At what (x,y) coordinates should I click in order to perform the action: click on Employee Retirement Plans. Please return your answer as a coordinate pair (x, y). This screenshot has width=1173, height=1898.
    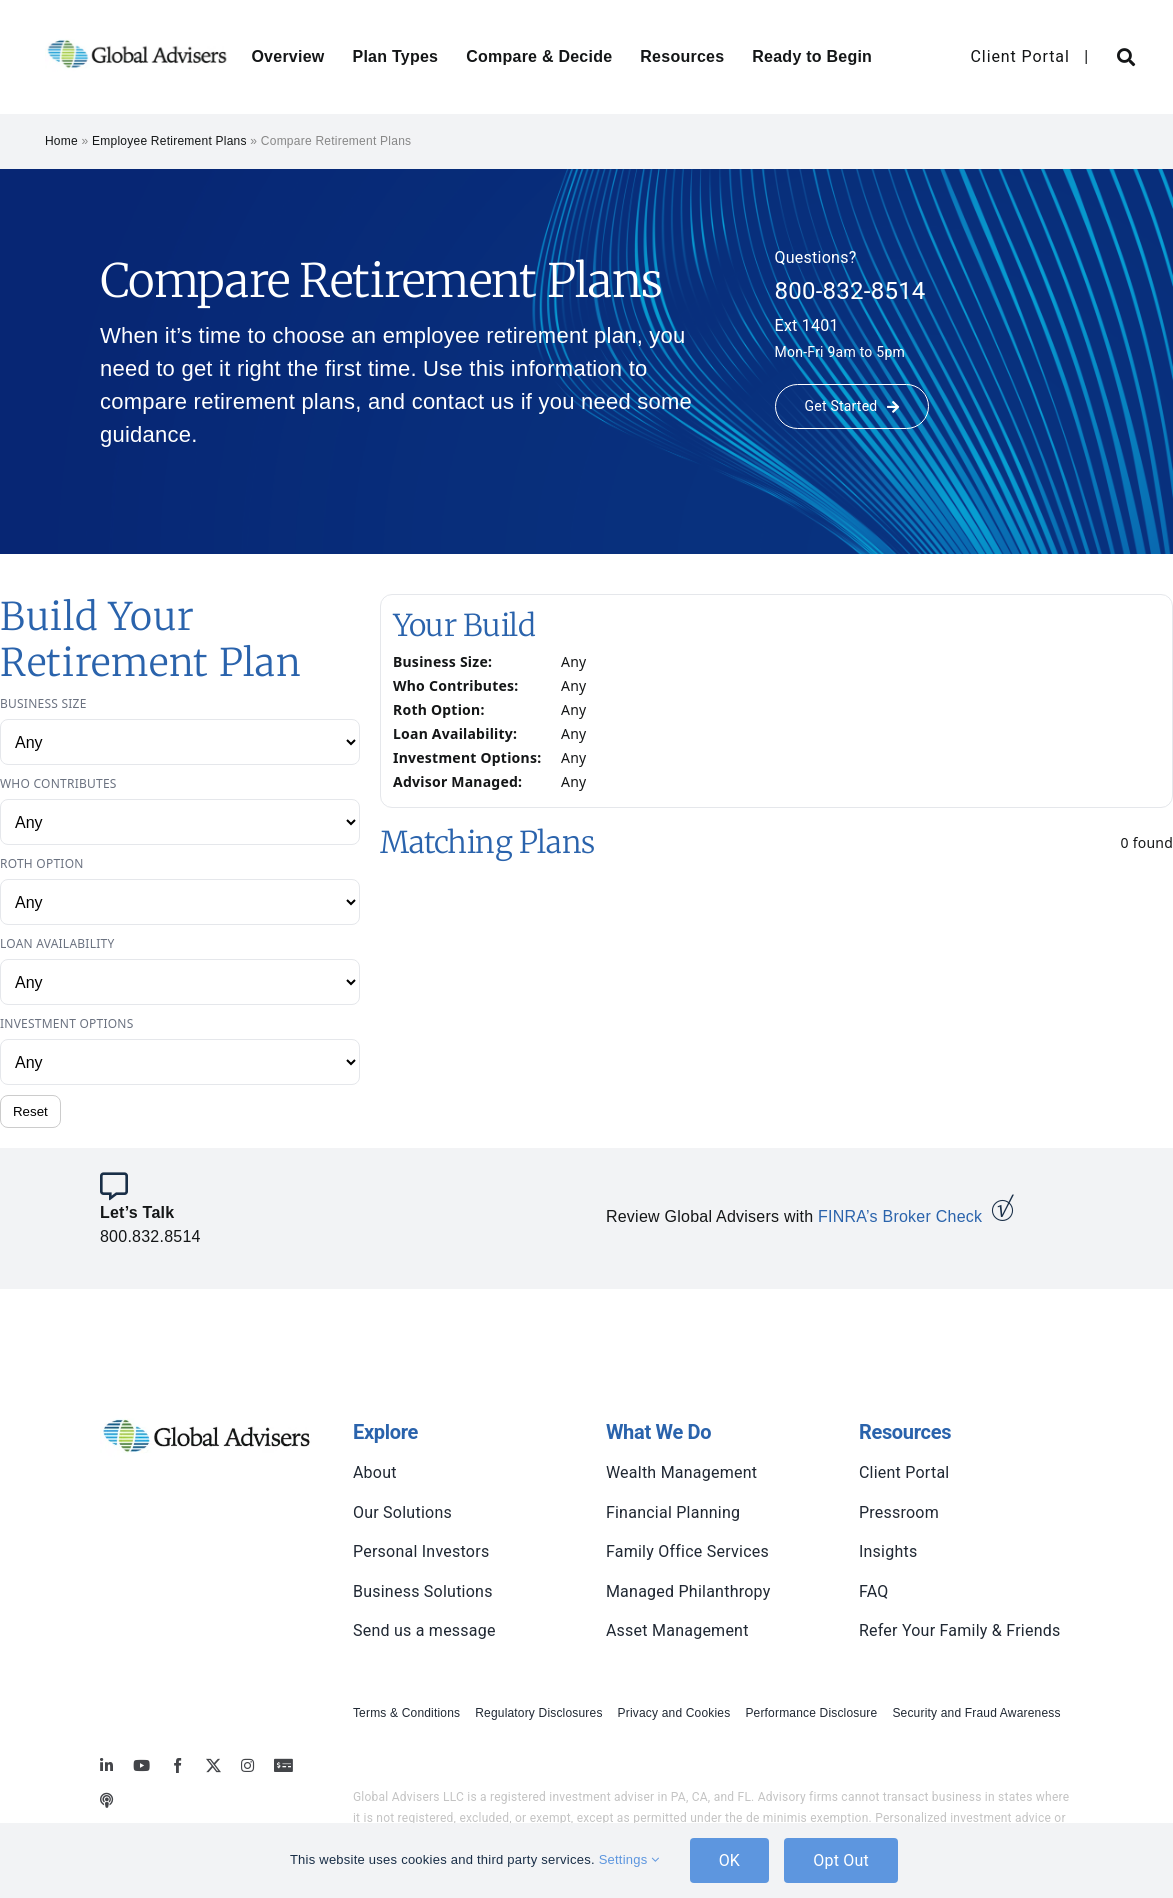
    Looking at the image, I should click on (169, 141).